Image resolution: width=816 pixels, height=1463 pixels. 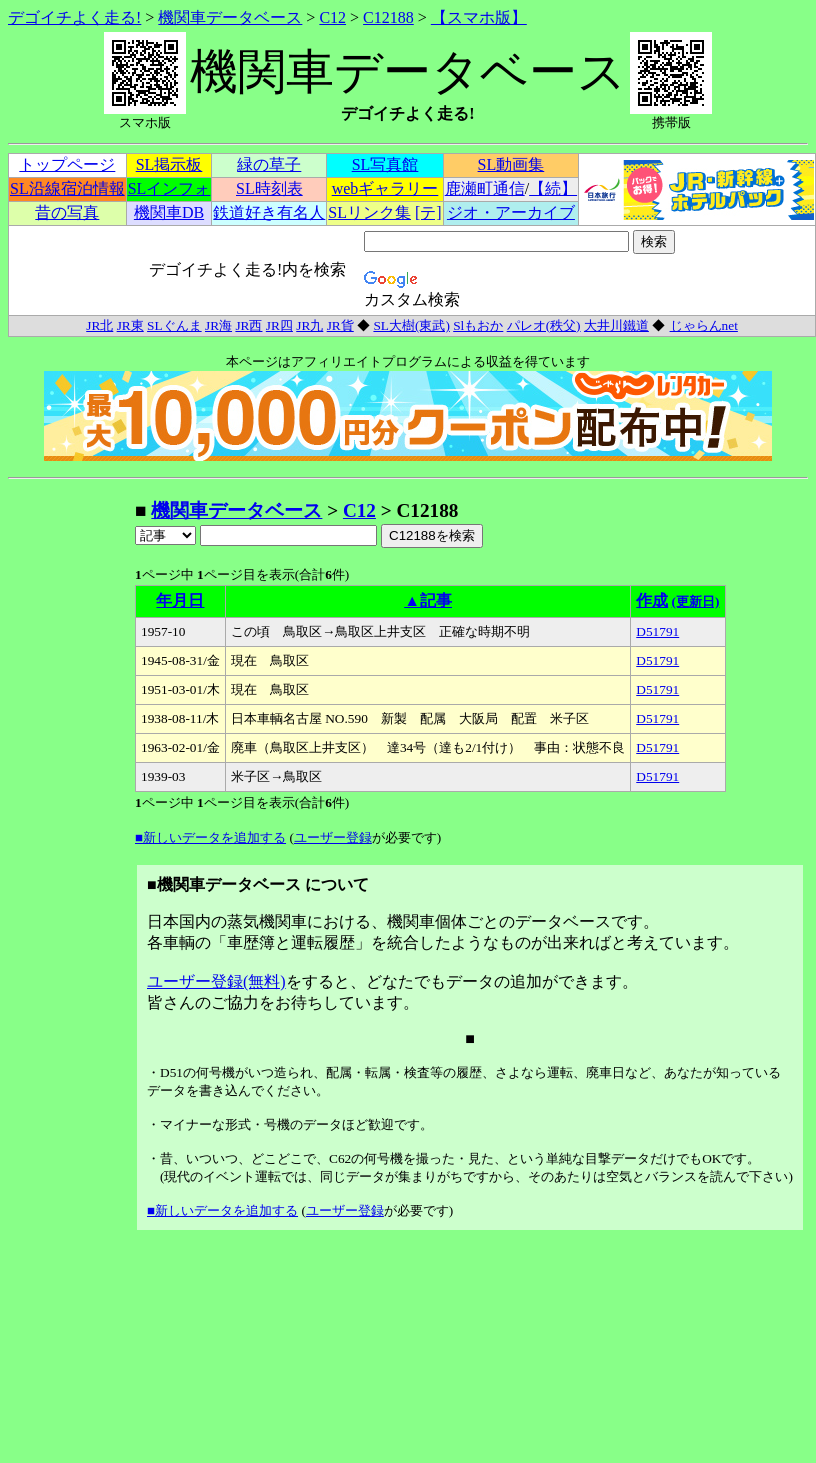 What do you see at coordinates (67, 164) in the screenshot?
I see `トップページ` at bounding box center [67, 164].